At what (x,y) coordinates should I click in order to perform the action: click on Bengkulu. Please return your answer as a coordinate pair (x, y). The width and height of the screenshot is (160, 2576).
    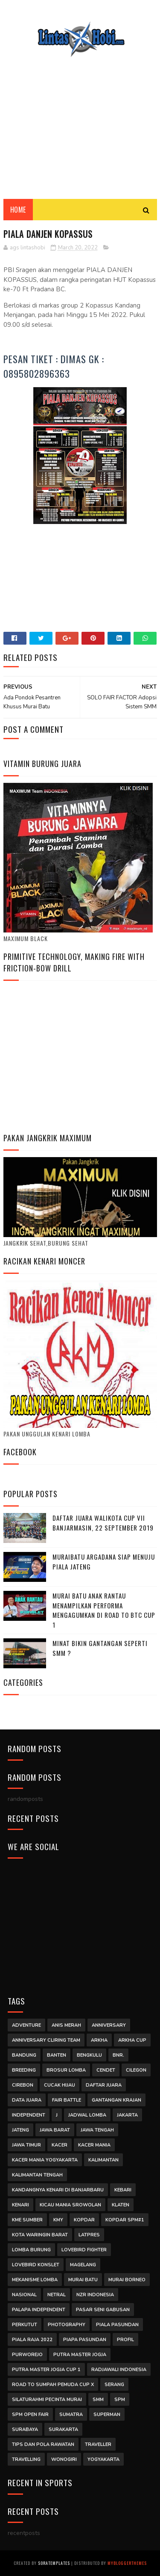
    Looking at the image, I should click on (89, 2055).